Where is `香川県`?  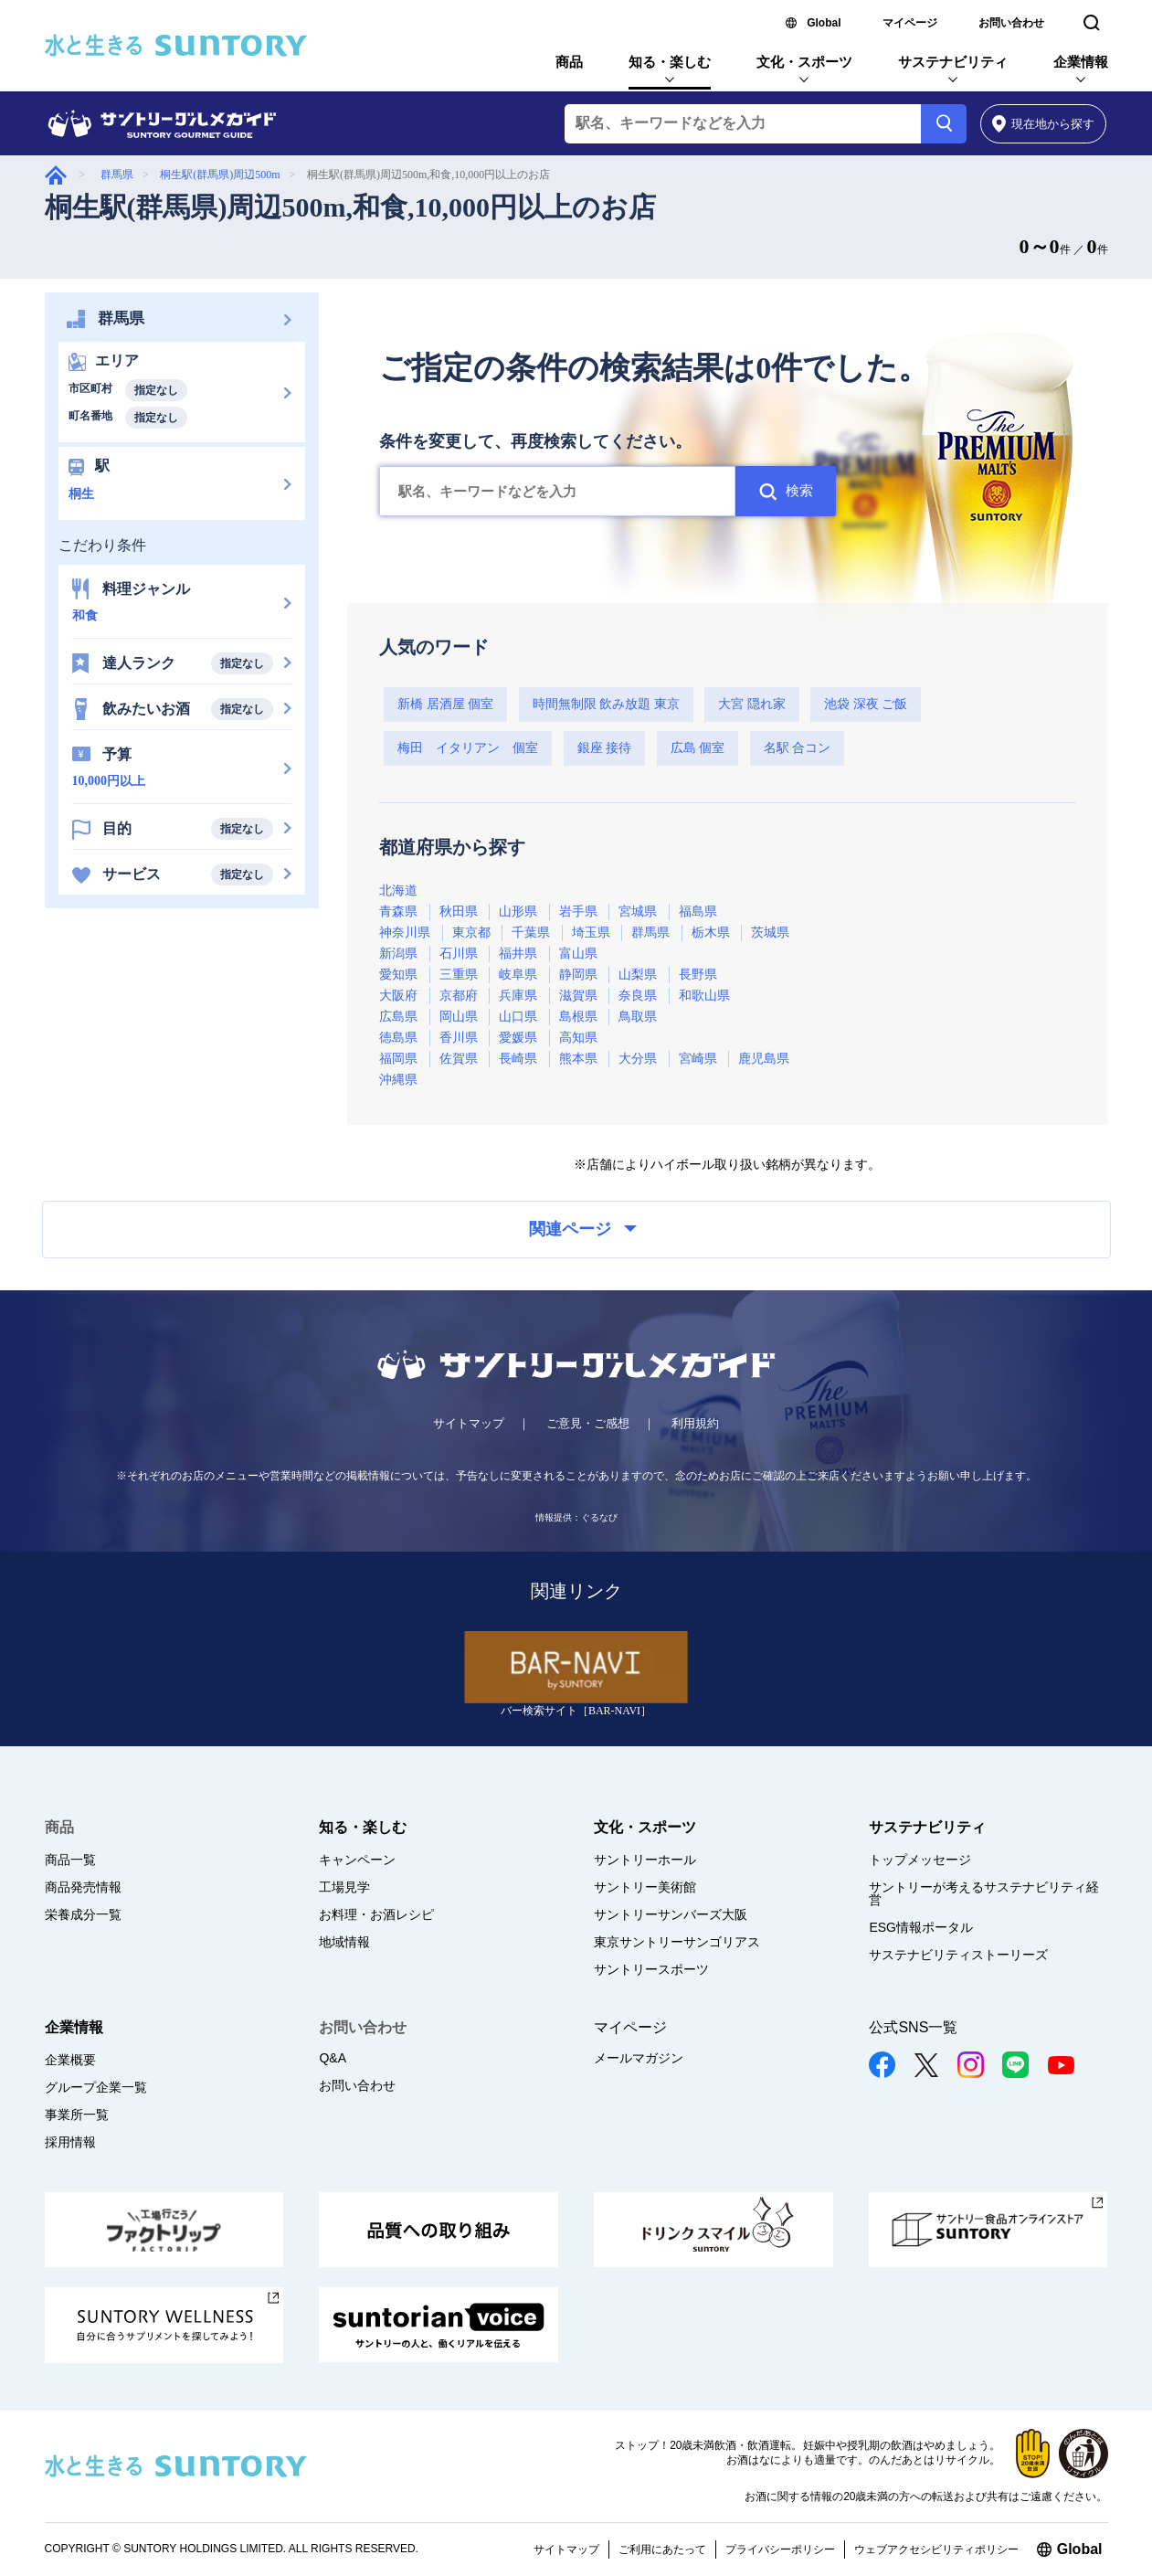 香川県 is located at coordinates (458, 1037).